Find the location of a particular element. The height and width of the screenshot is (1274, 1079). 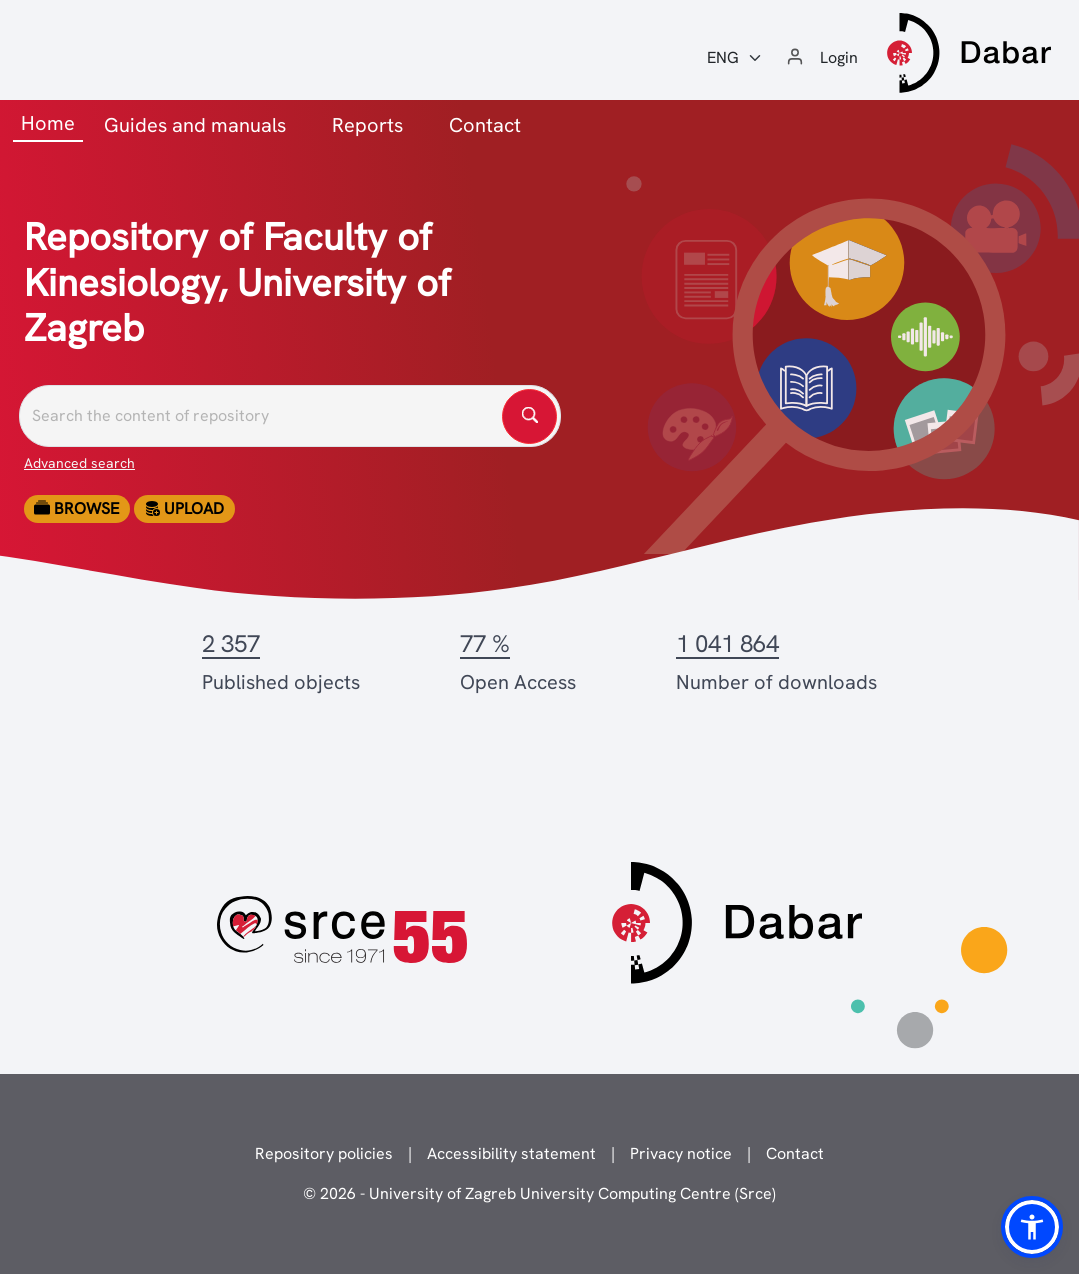

Contact is located at coordinates (485, 125).